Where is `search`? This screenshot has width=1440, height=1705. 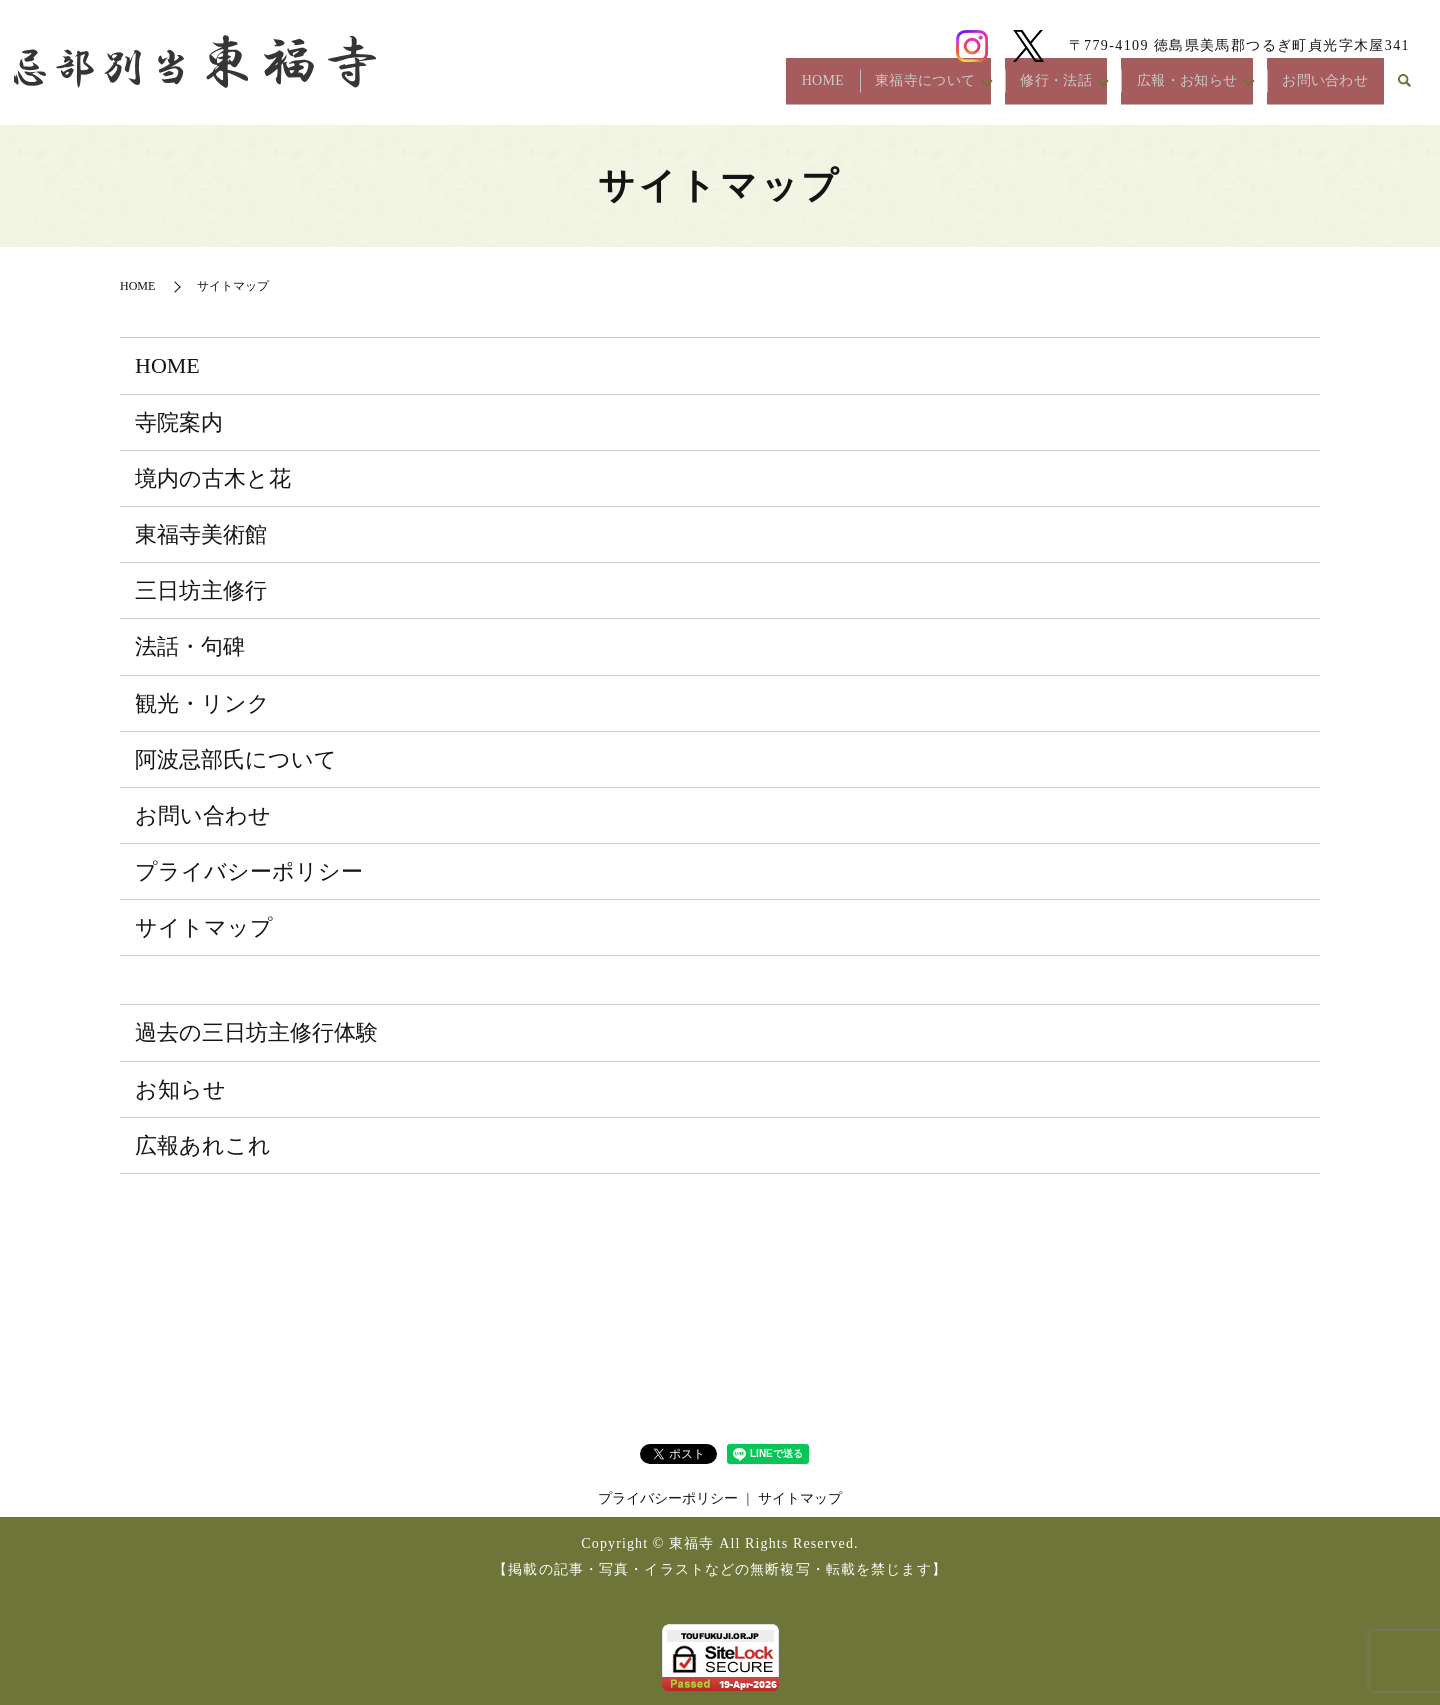 search is located at coordinates (1405, 89).